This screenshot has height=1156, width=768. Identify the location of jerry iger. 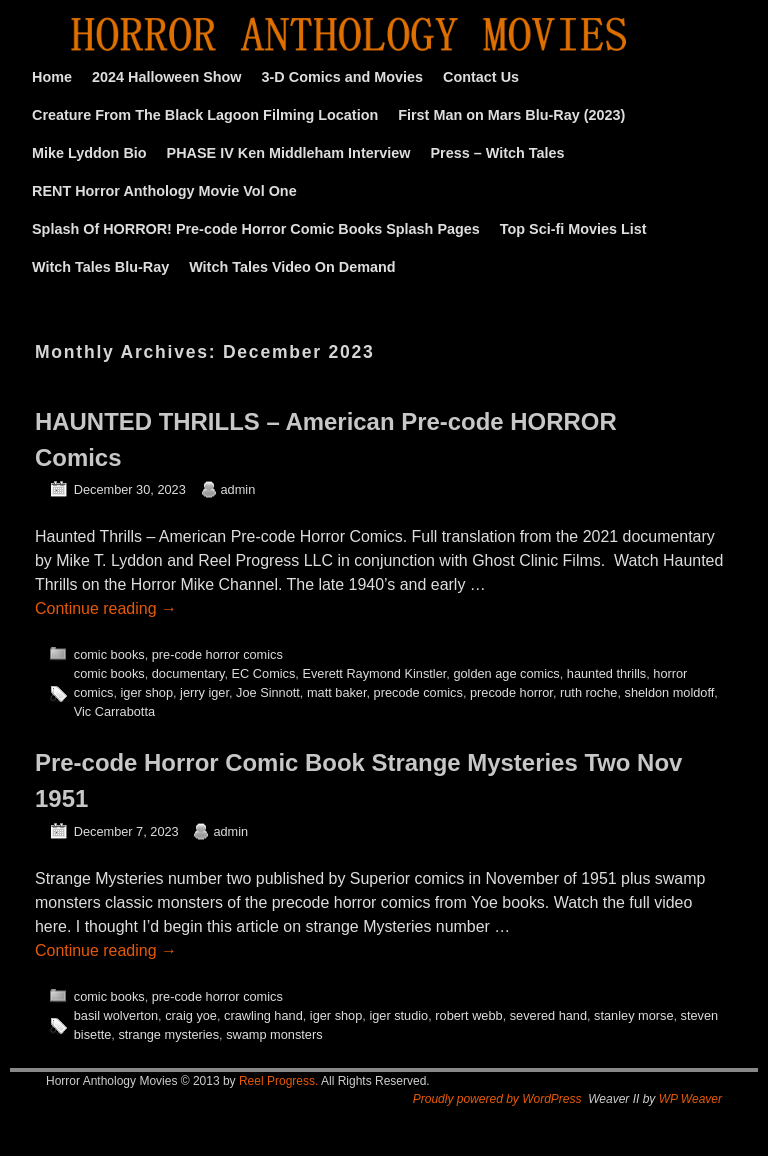
(204, 692).